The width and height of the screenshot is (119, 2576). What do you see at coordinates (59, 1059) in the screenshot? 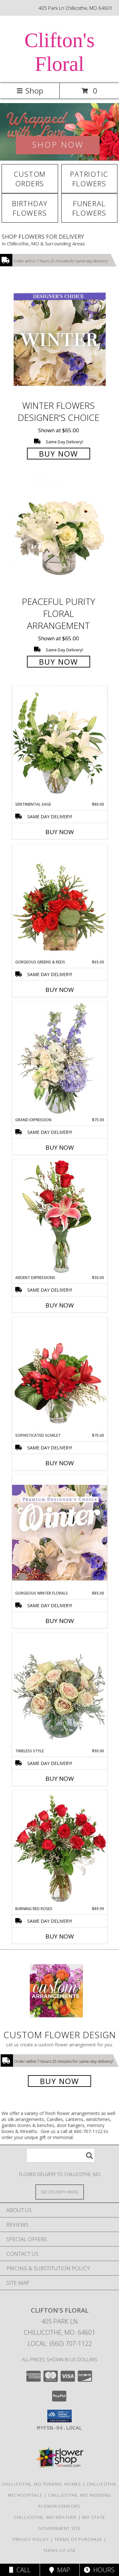
I see `[View Grand Expression Vase Arrangement Info]` at bounding box center [59, 1059].